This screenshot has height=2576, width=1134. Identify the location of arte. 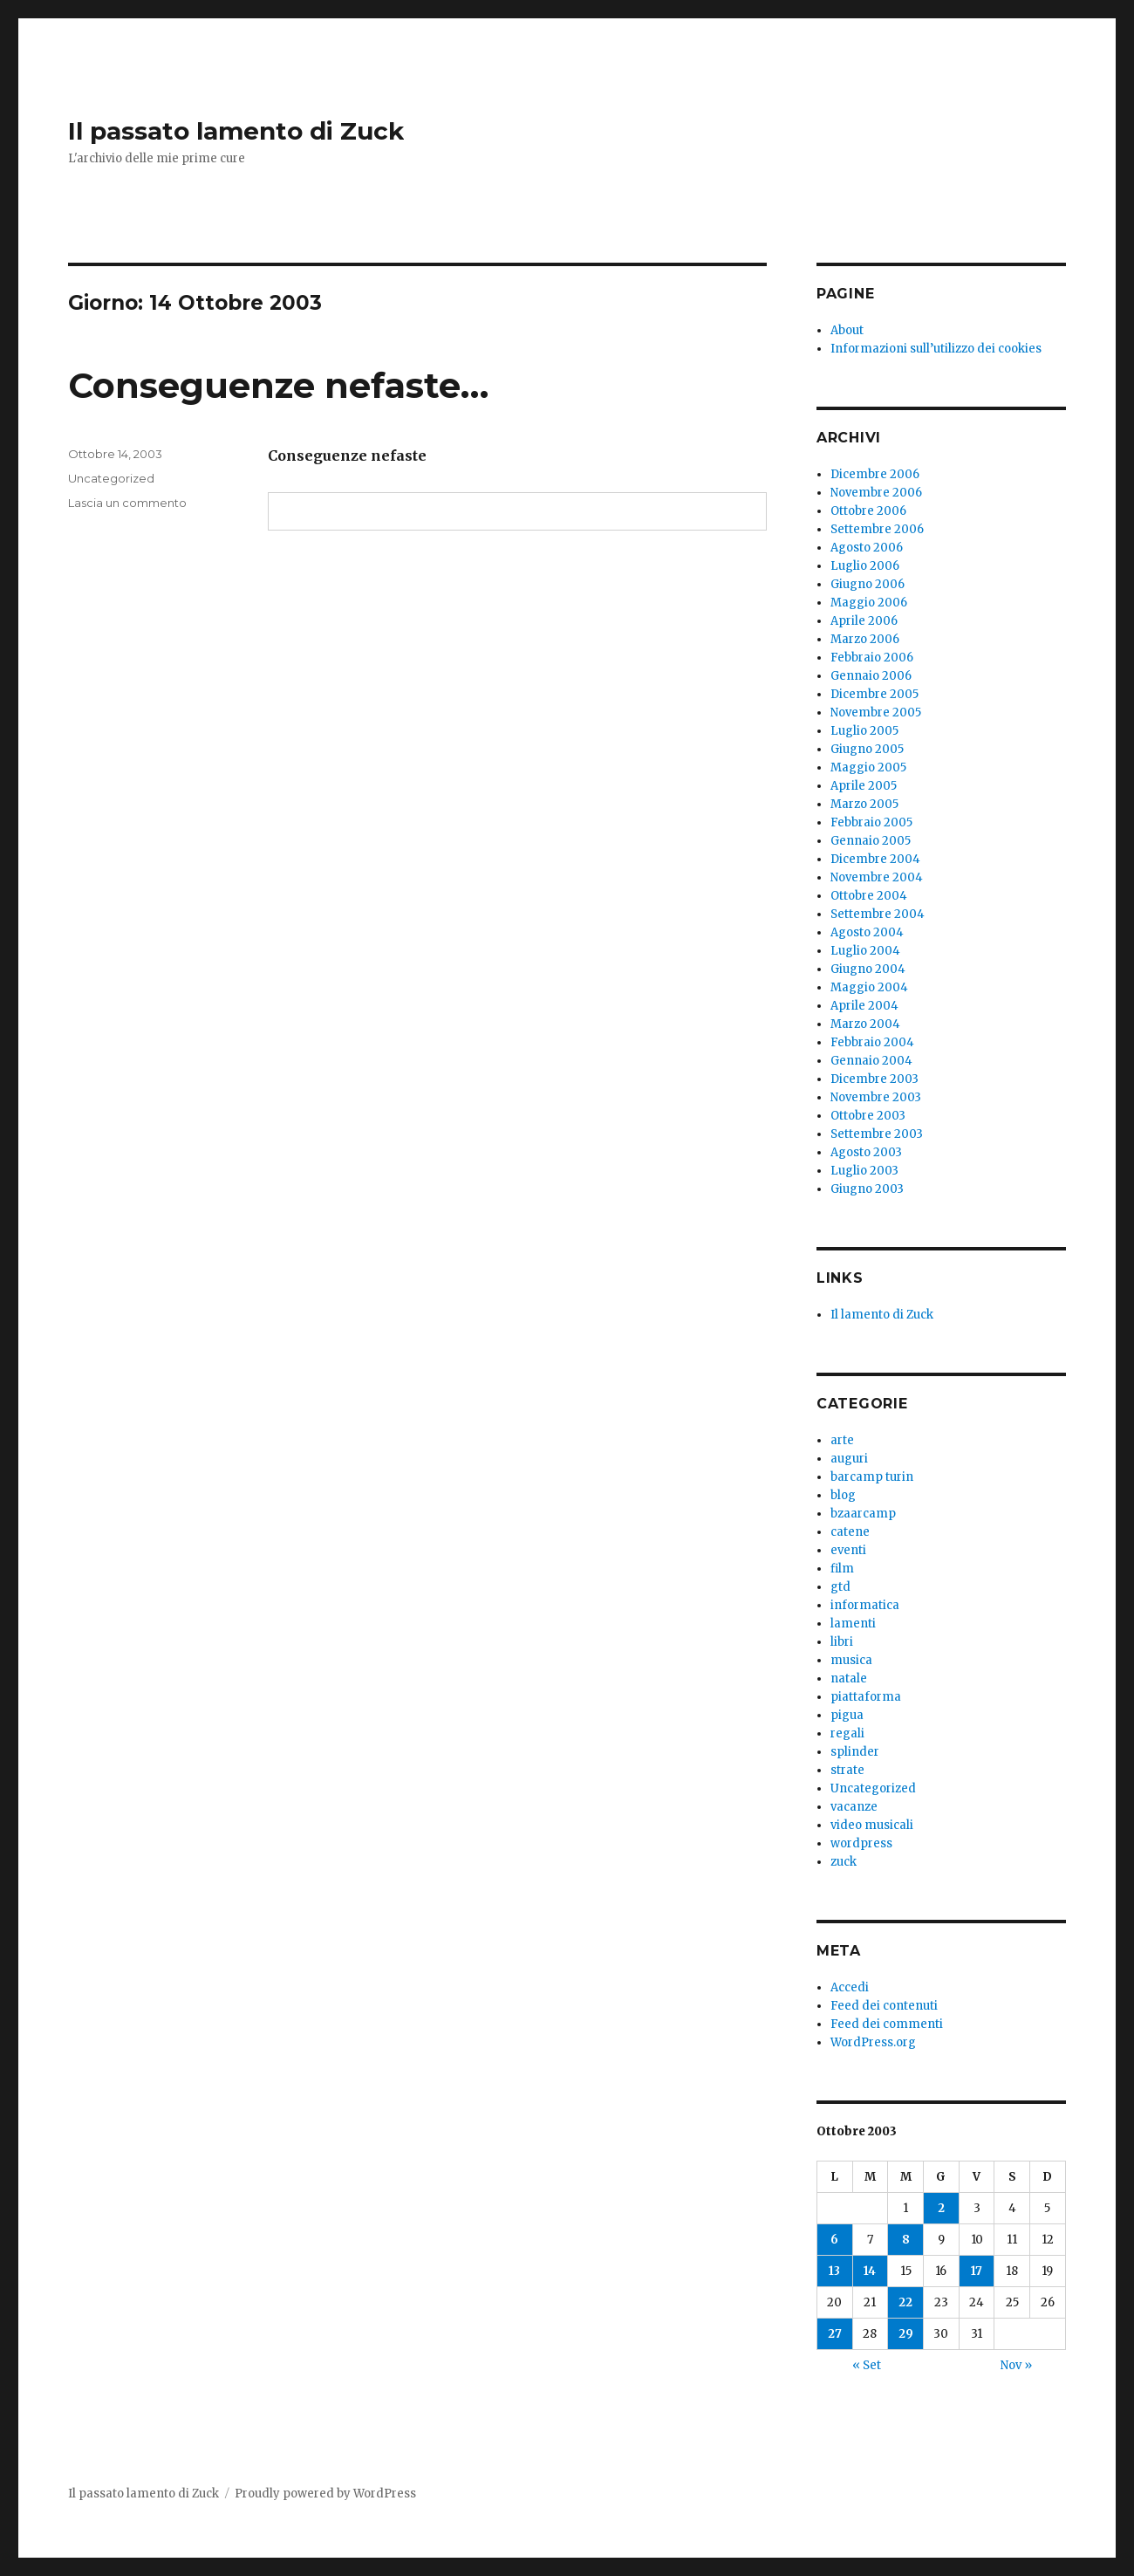
(842, 1440).